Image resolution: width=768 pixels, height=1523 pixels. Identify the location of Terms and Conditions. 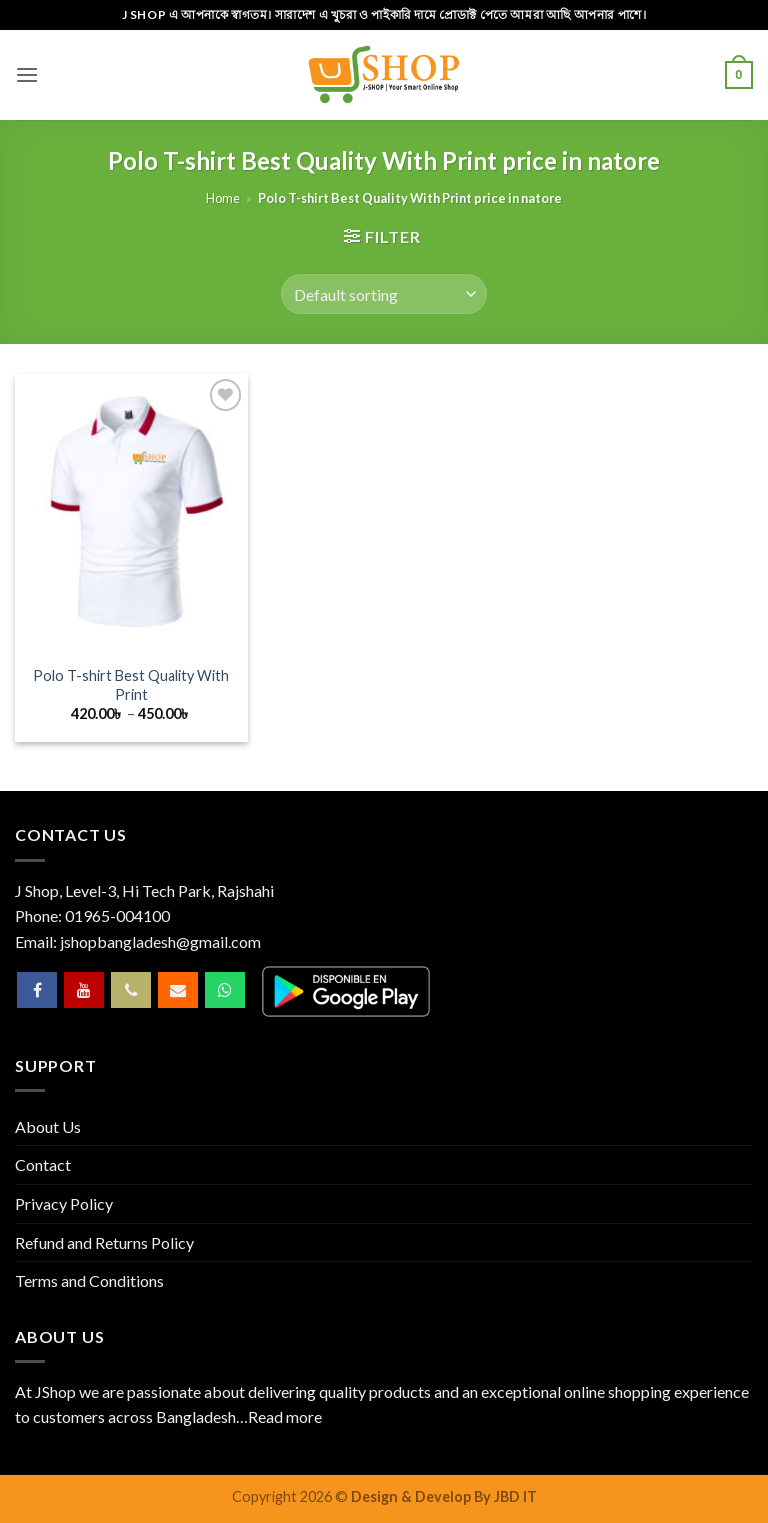
(89, 1280).